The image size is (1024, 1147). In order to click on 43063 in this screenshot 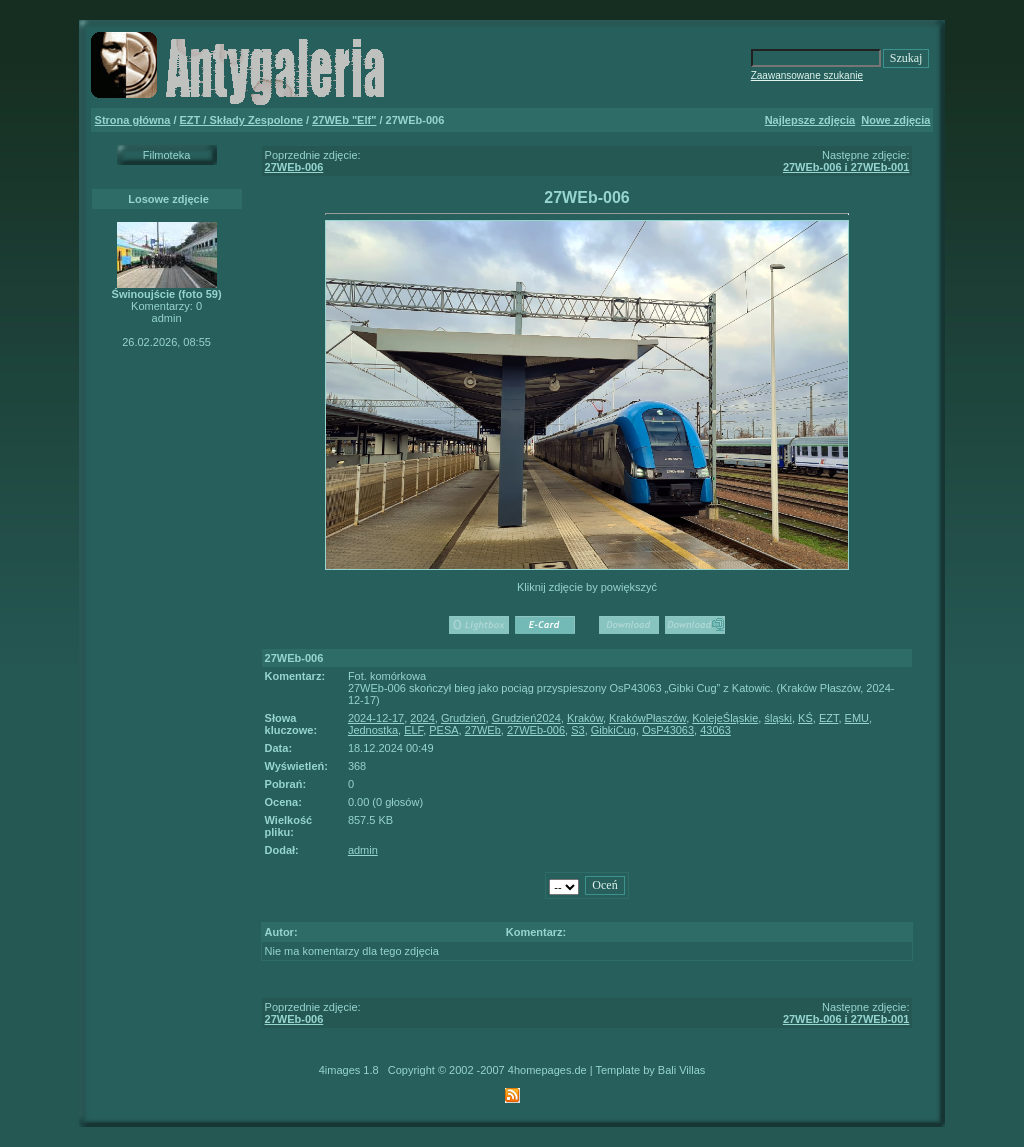, I will do `click(715, 730)`.